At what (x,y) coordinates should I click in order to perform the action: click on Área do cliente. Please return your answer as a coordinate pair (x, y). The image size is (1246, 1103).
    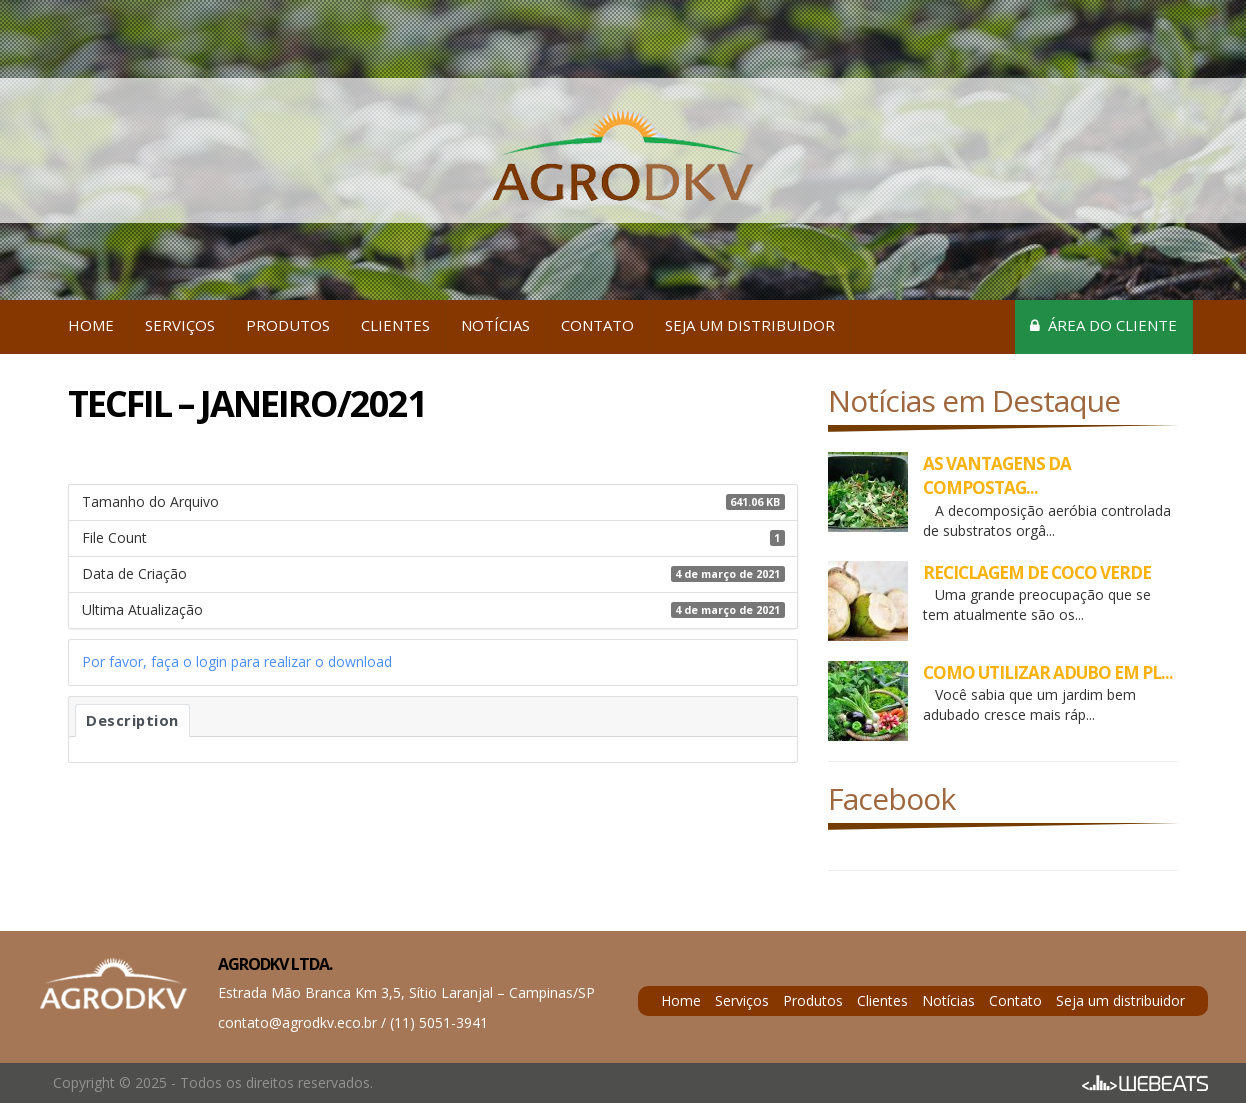
    Looking at the image, I should click on (1103, 325).